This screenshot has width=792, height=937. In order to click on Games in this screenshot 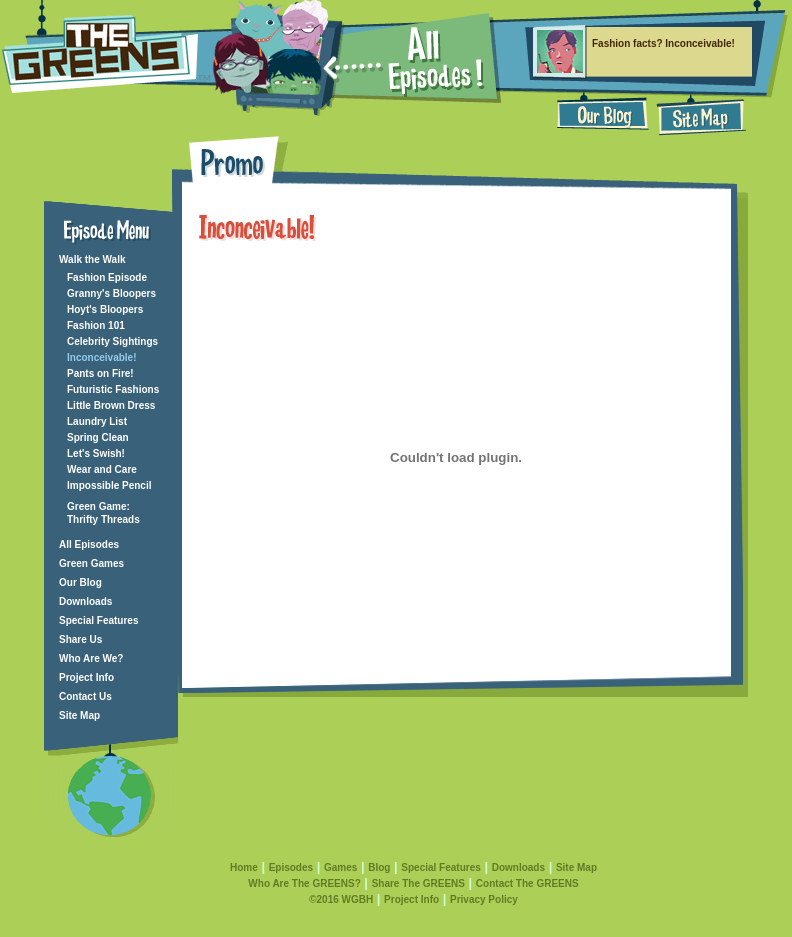, I will do `click(340, 867)`.